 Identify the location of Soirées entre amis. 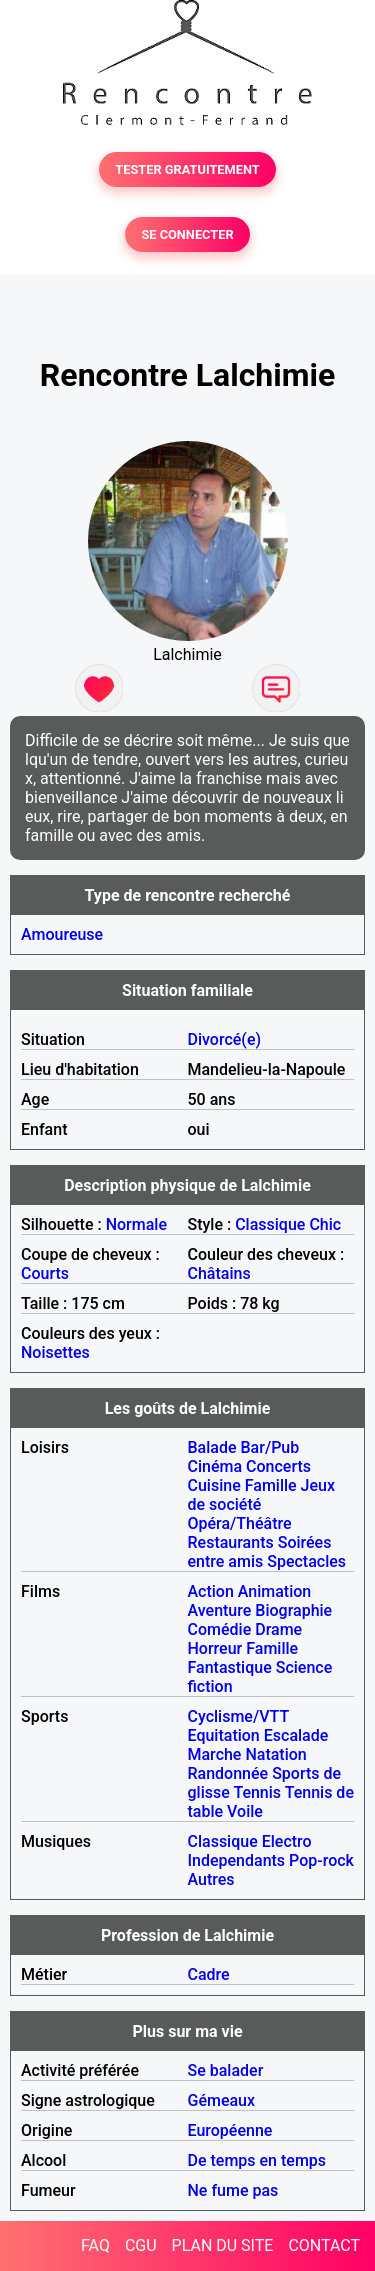
(260, 1552).